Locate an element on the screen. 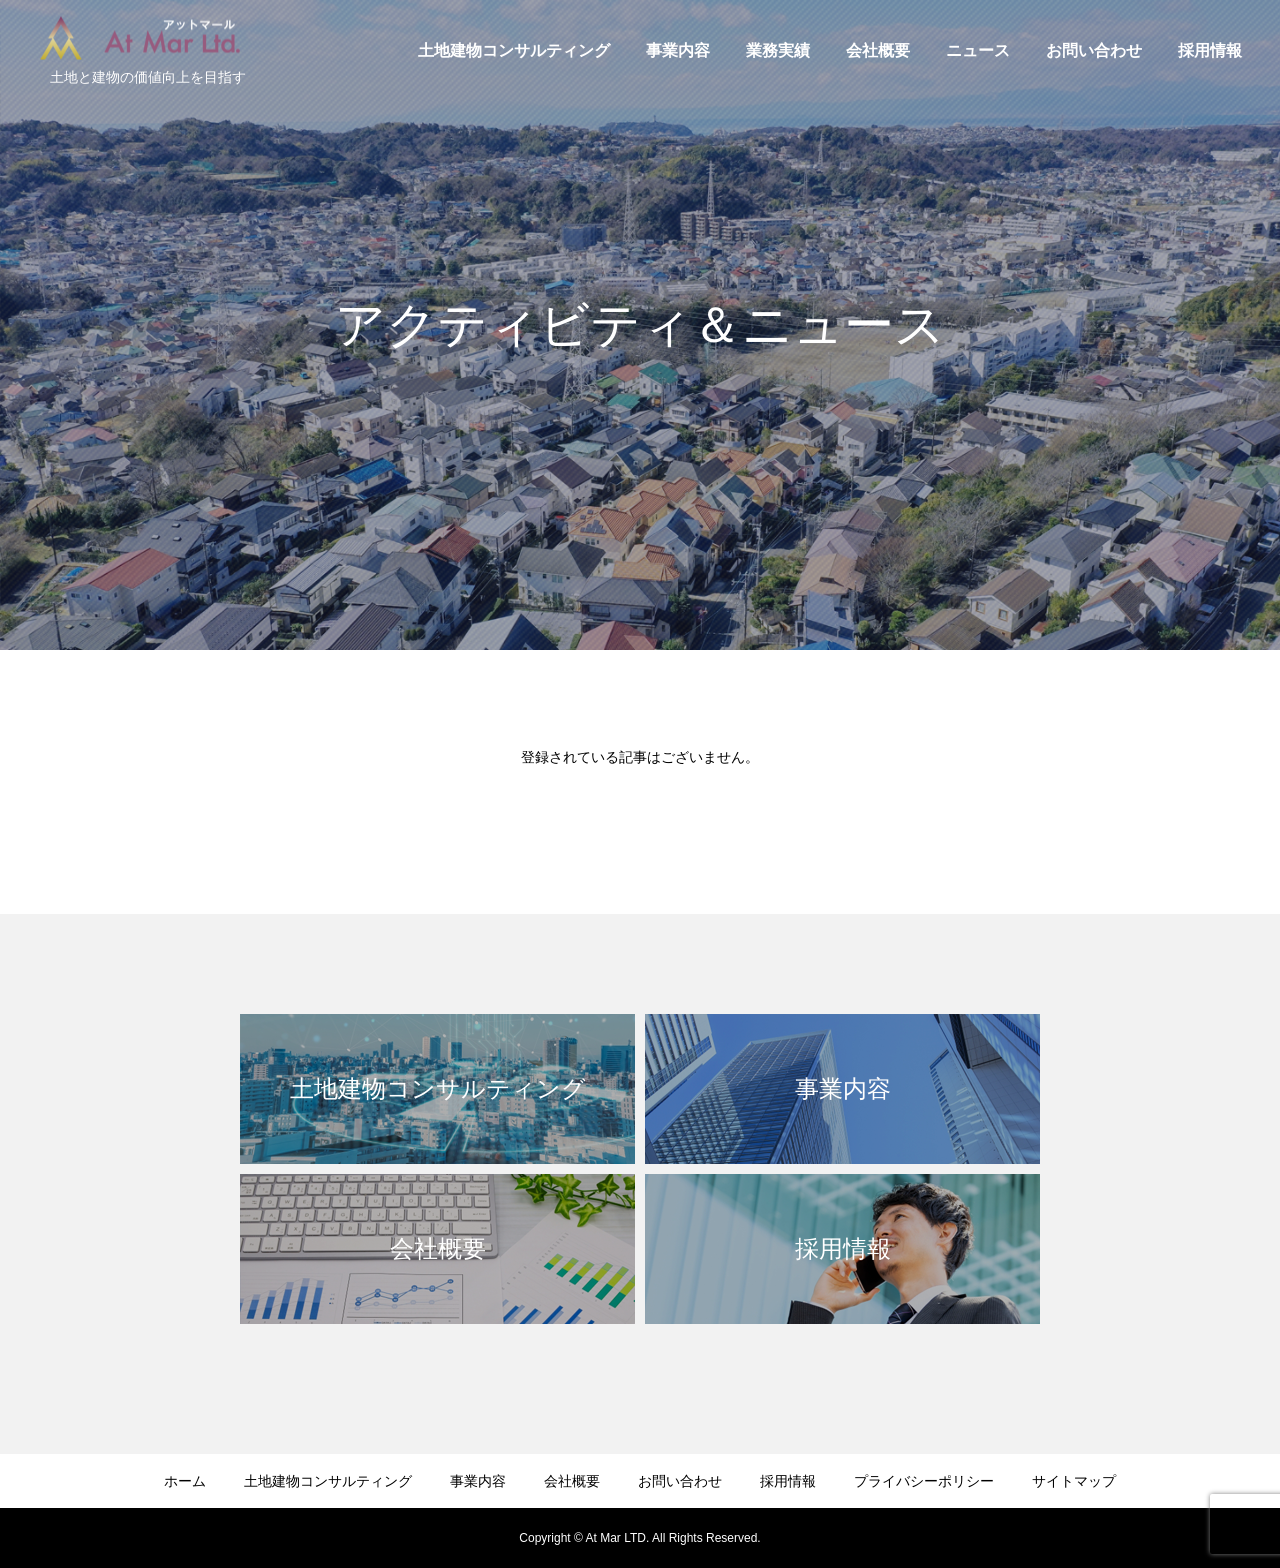  お問い合わせ is located at coordinates (1094, 50).